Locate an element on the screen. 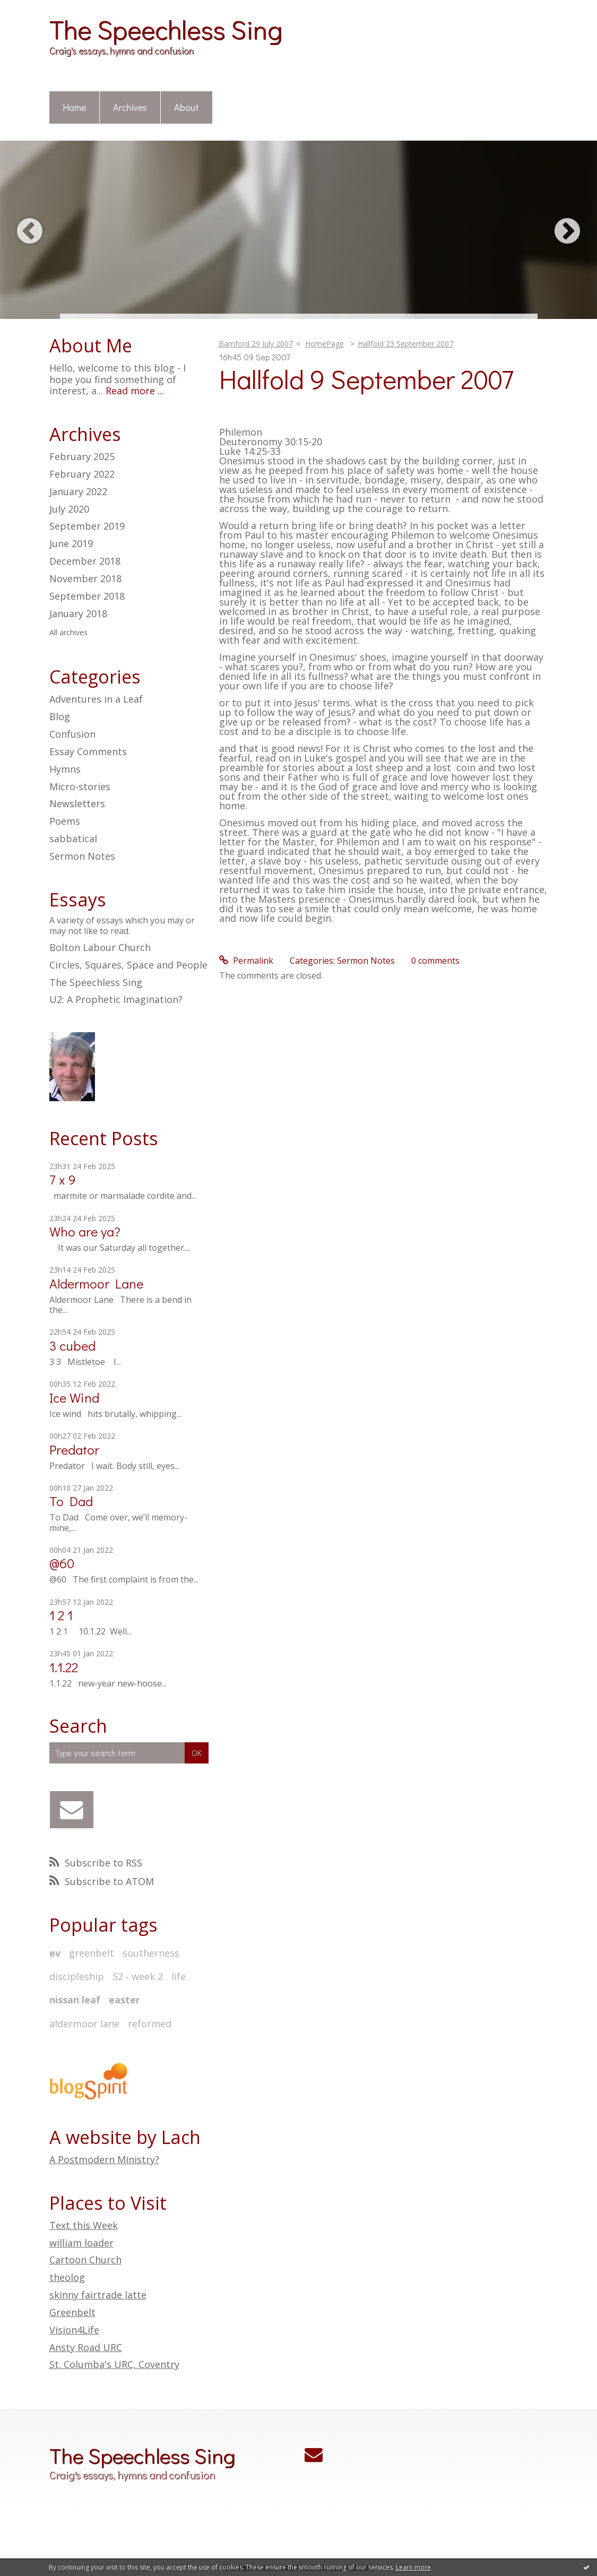 The width and height of the screenshot is (597, 2576). 3 cubed is located at coordinates (72, 1345).